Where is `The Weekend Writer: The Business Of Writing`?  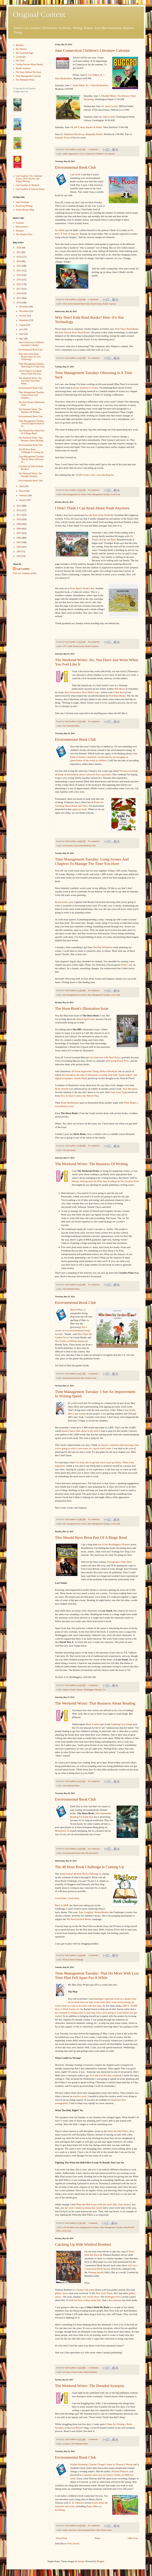
The Weekend Writer: The Business Of Writing is located at coordinates (91, 1164).